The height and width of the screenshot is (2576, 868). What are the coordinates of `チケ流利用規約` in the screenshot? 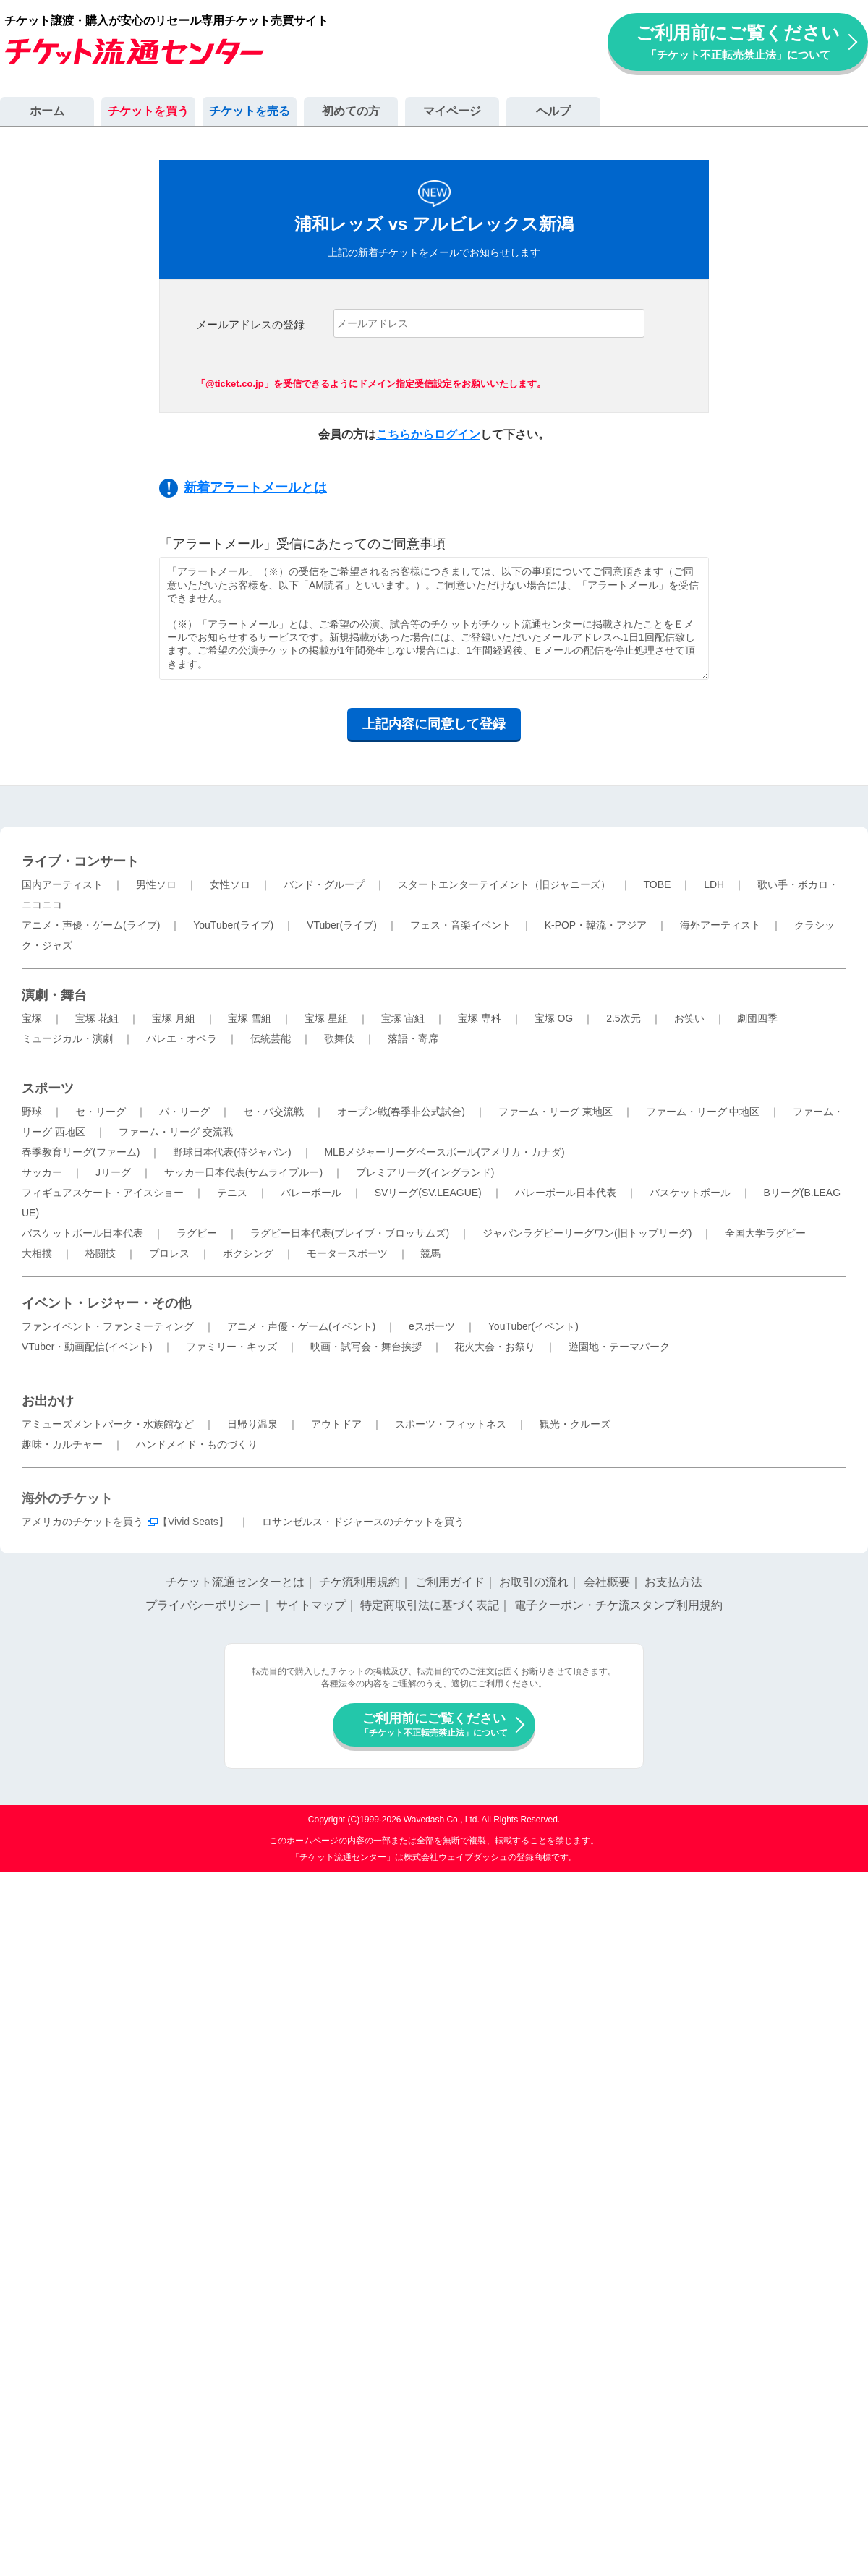 It's located at (359, 1582).